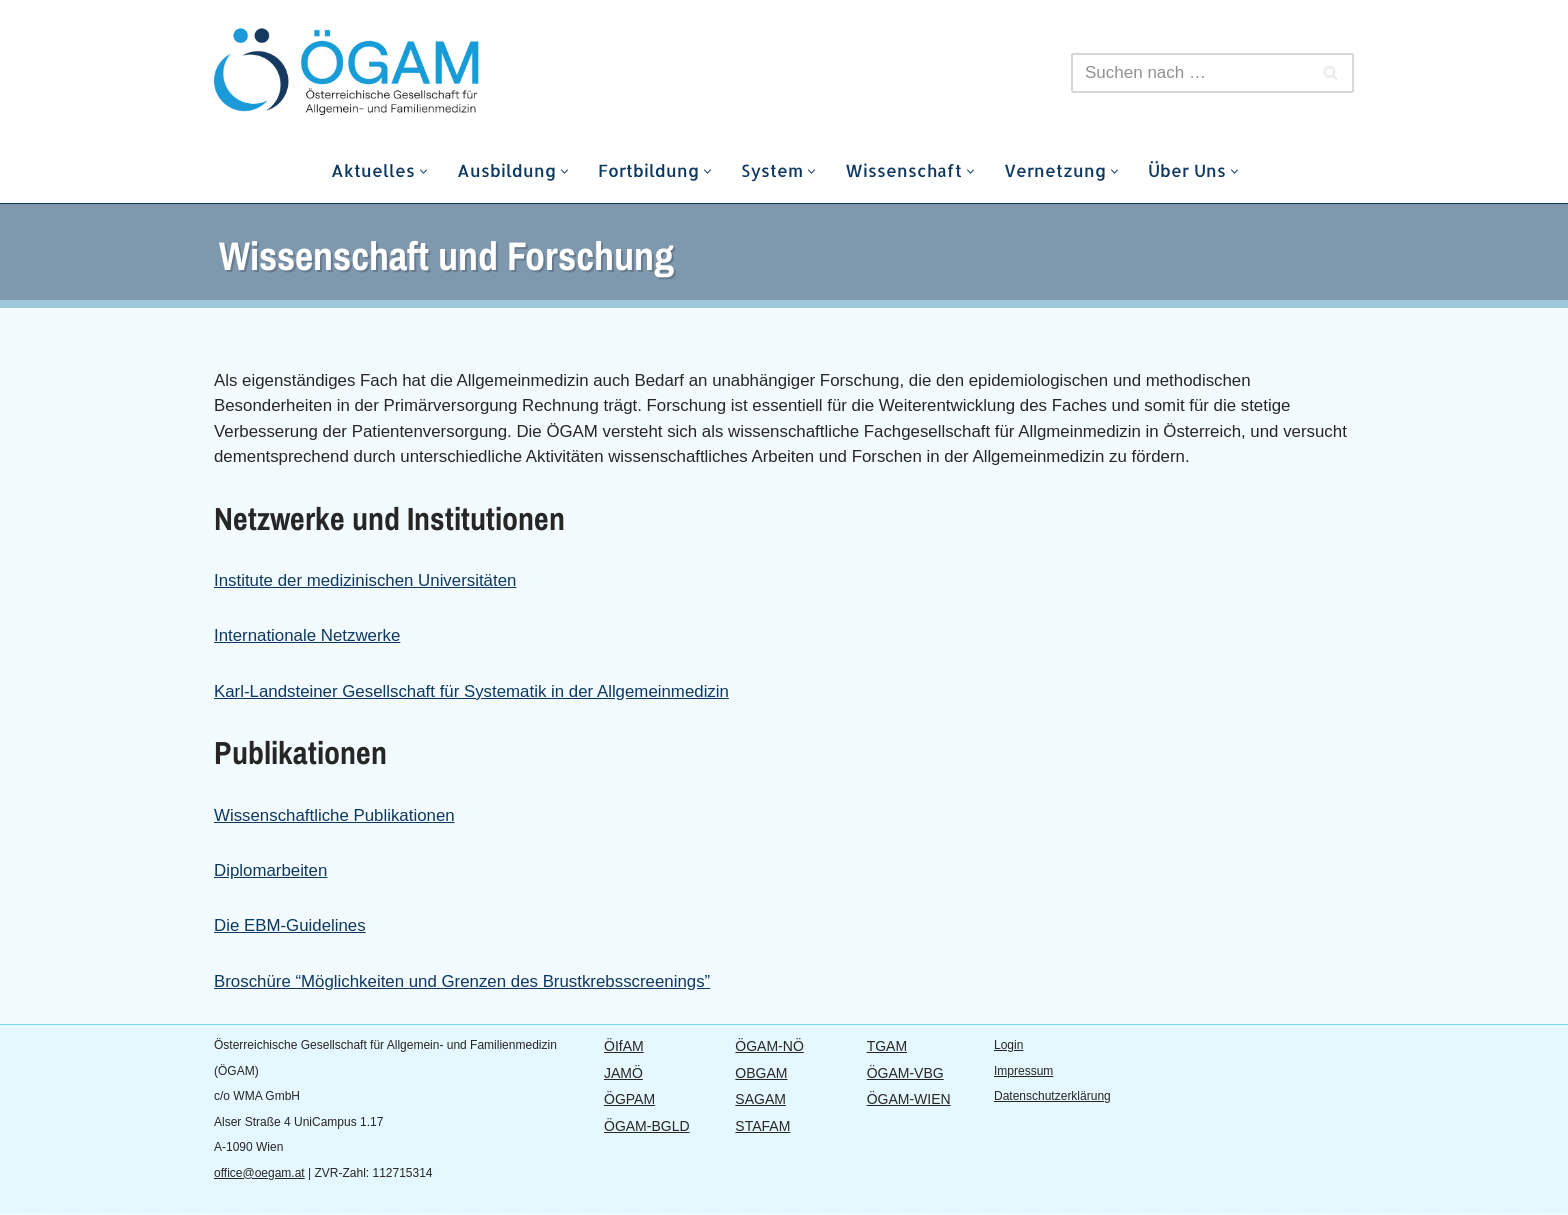 The height and width of the screenshot is (1215, 1568). I want to click on office@oegam.at, so click(259, 1174).